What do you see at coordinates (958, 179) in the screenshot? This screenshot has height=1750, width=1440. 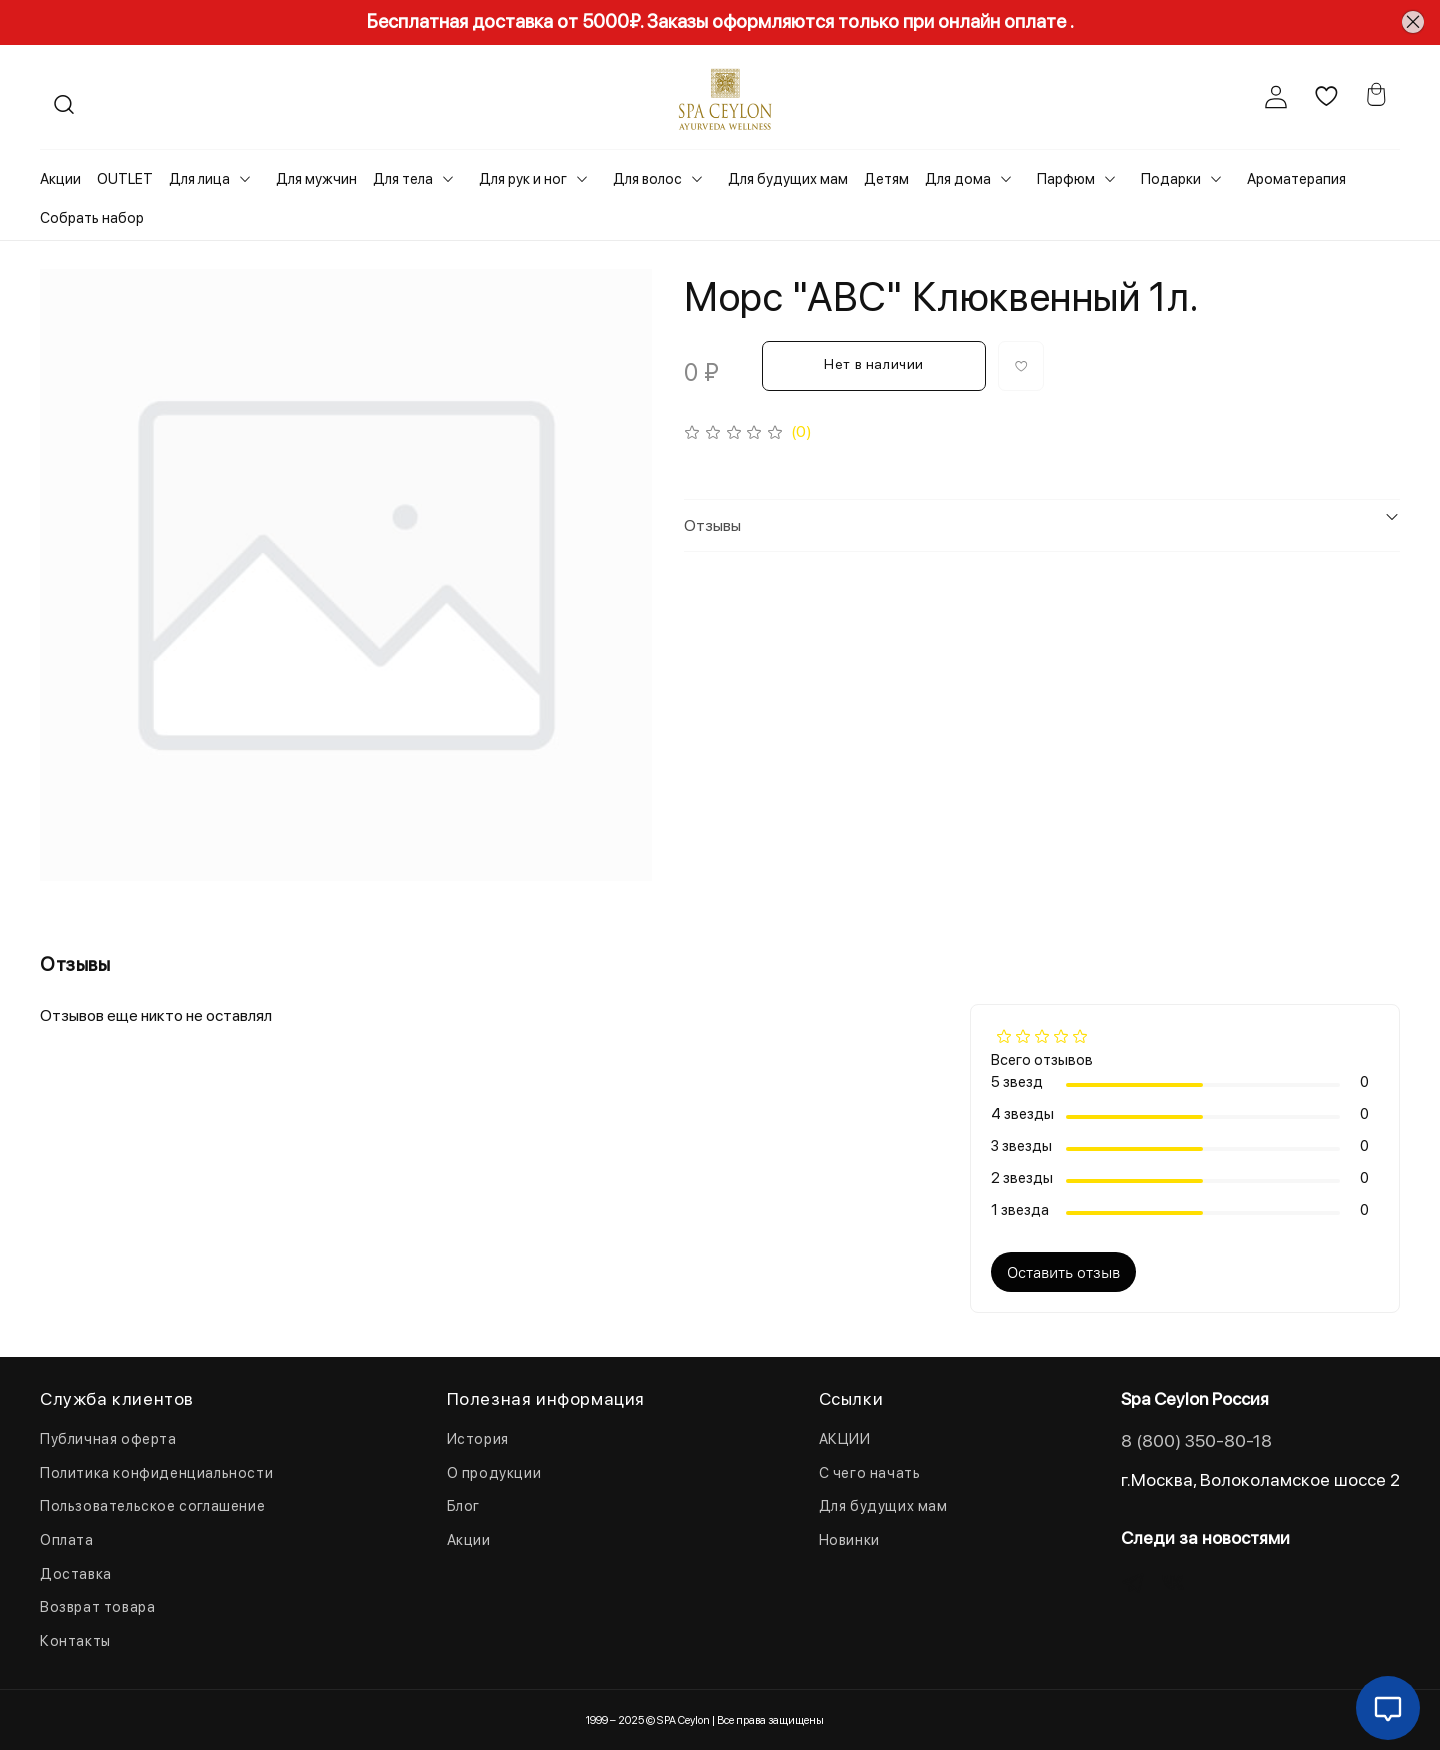 I see `Для дома` at bounding box center [958, 179].